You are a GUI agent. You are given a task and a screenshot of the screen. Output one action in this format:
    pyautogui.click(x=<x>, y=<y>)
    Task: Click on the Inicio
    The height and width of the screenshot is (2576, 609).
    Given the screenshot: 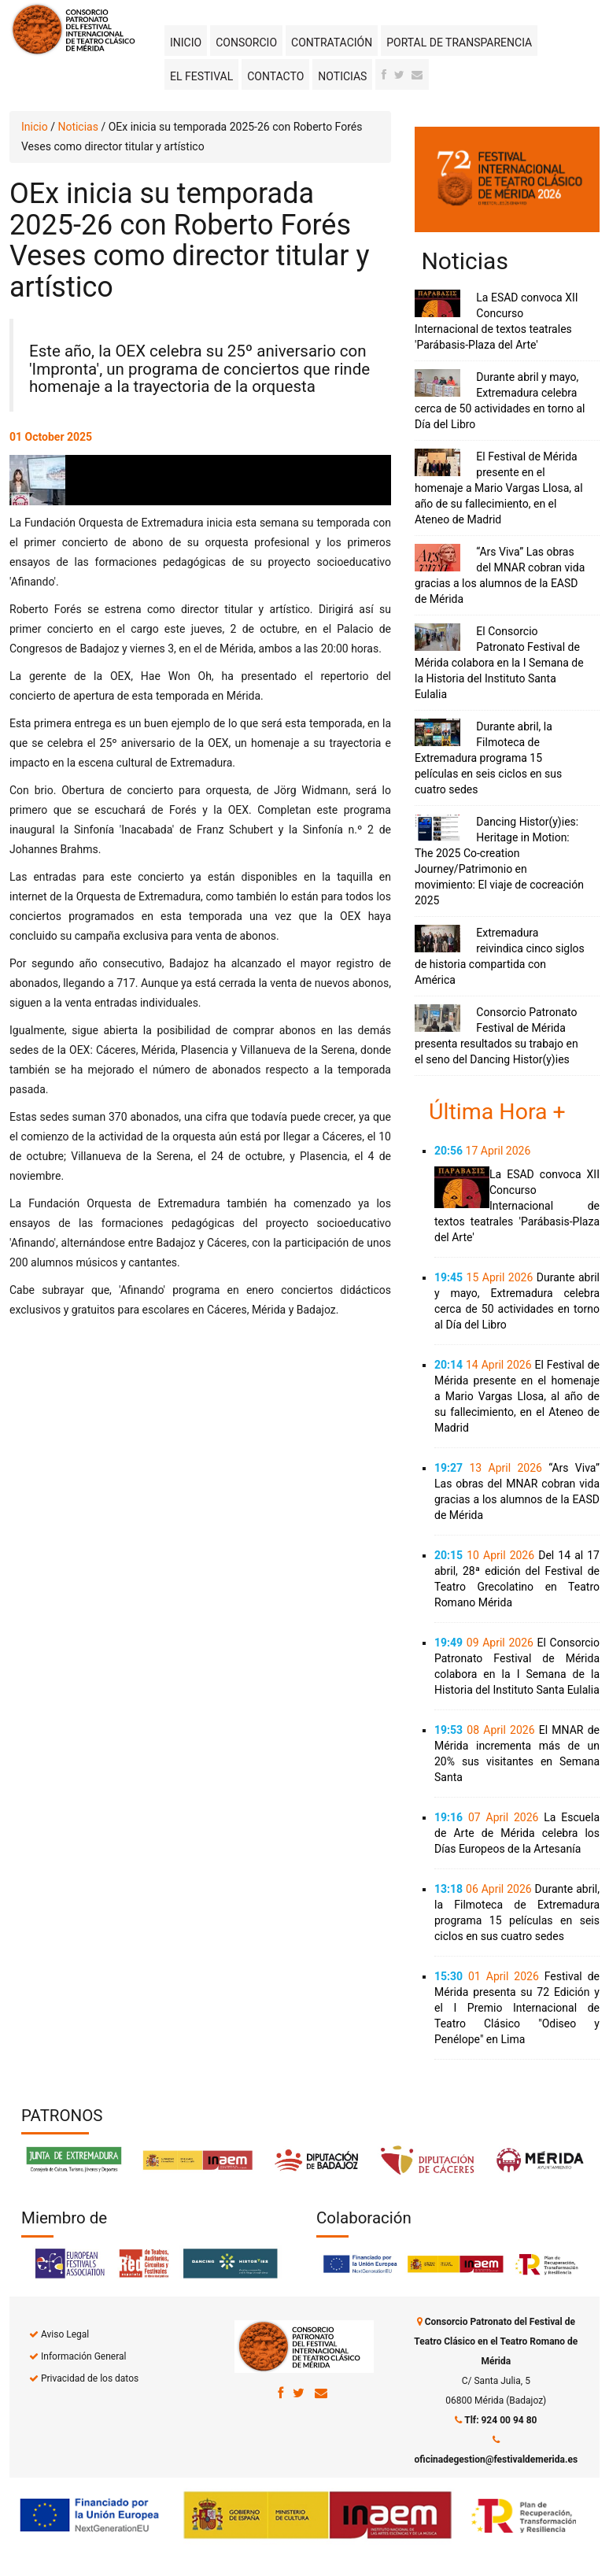 What is the action you would take?
    pyautogui.click(x=185, y=42)
    